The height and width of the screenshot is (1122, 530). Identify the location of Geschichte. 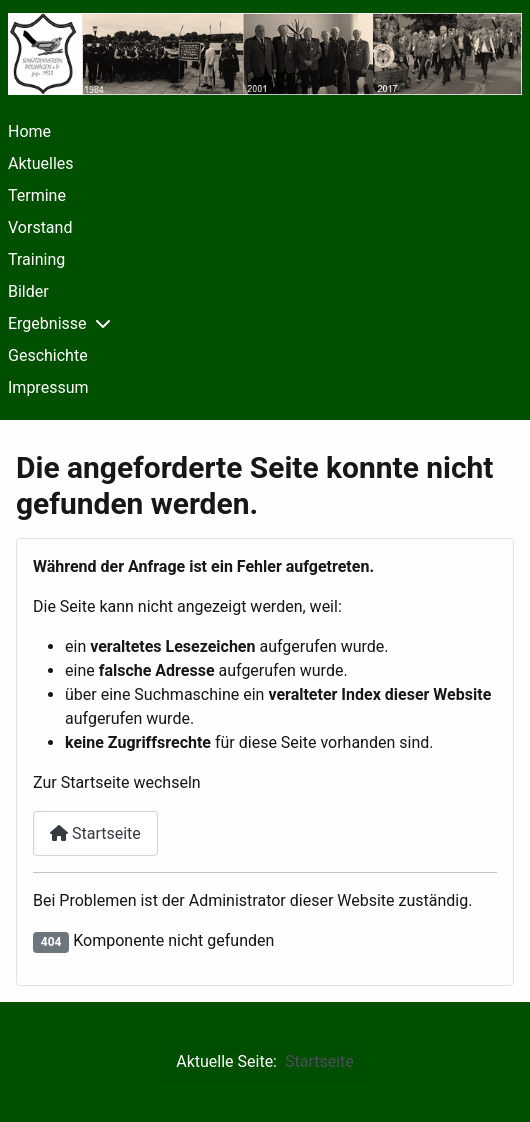
(48, 355).